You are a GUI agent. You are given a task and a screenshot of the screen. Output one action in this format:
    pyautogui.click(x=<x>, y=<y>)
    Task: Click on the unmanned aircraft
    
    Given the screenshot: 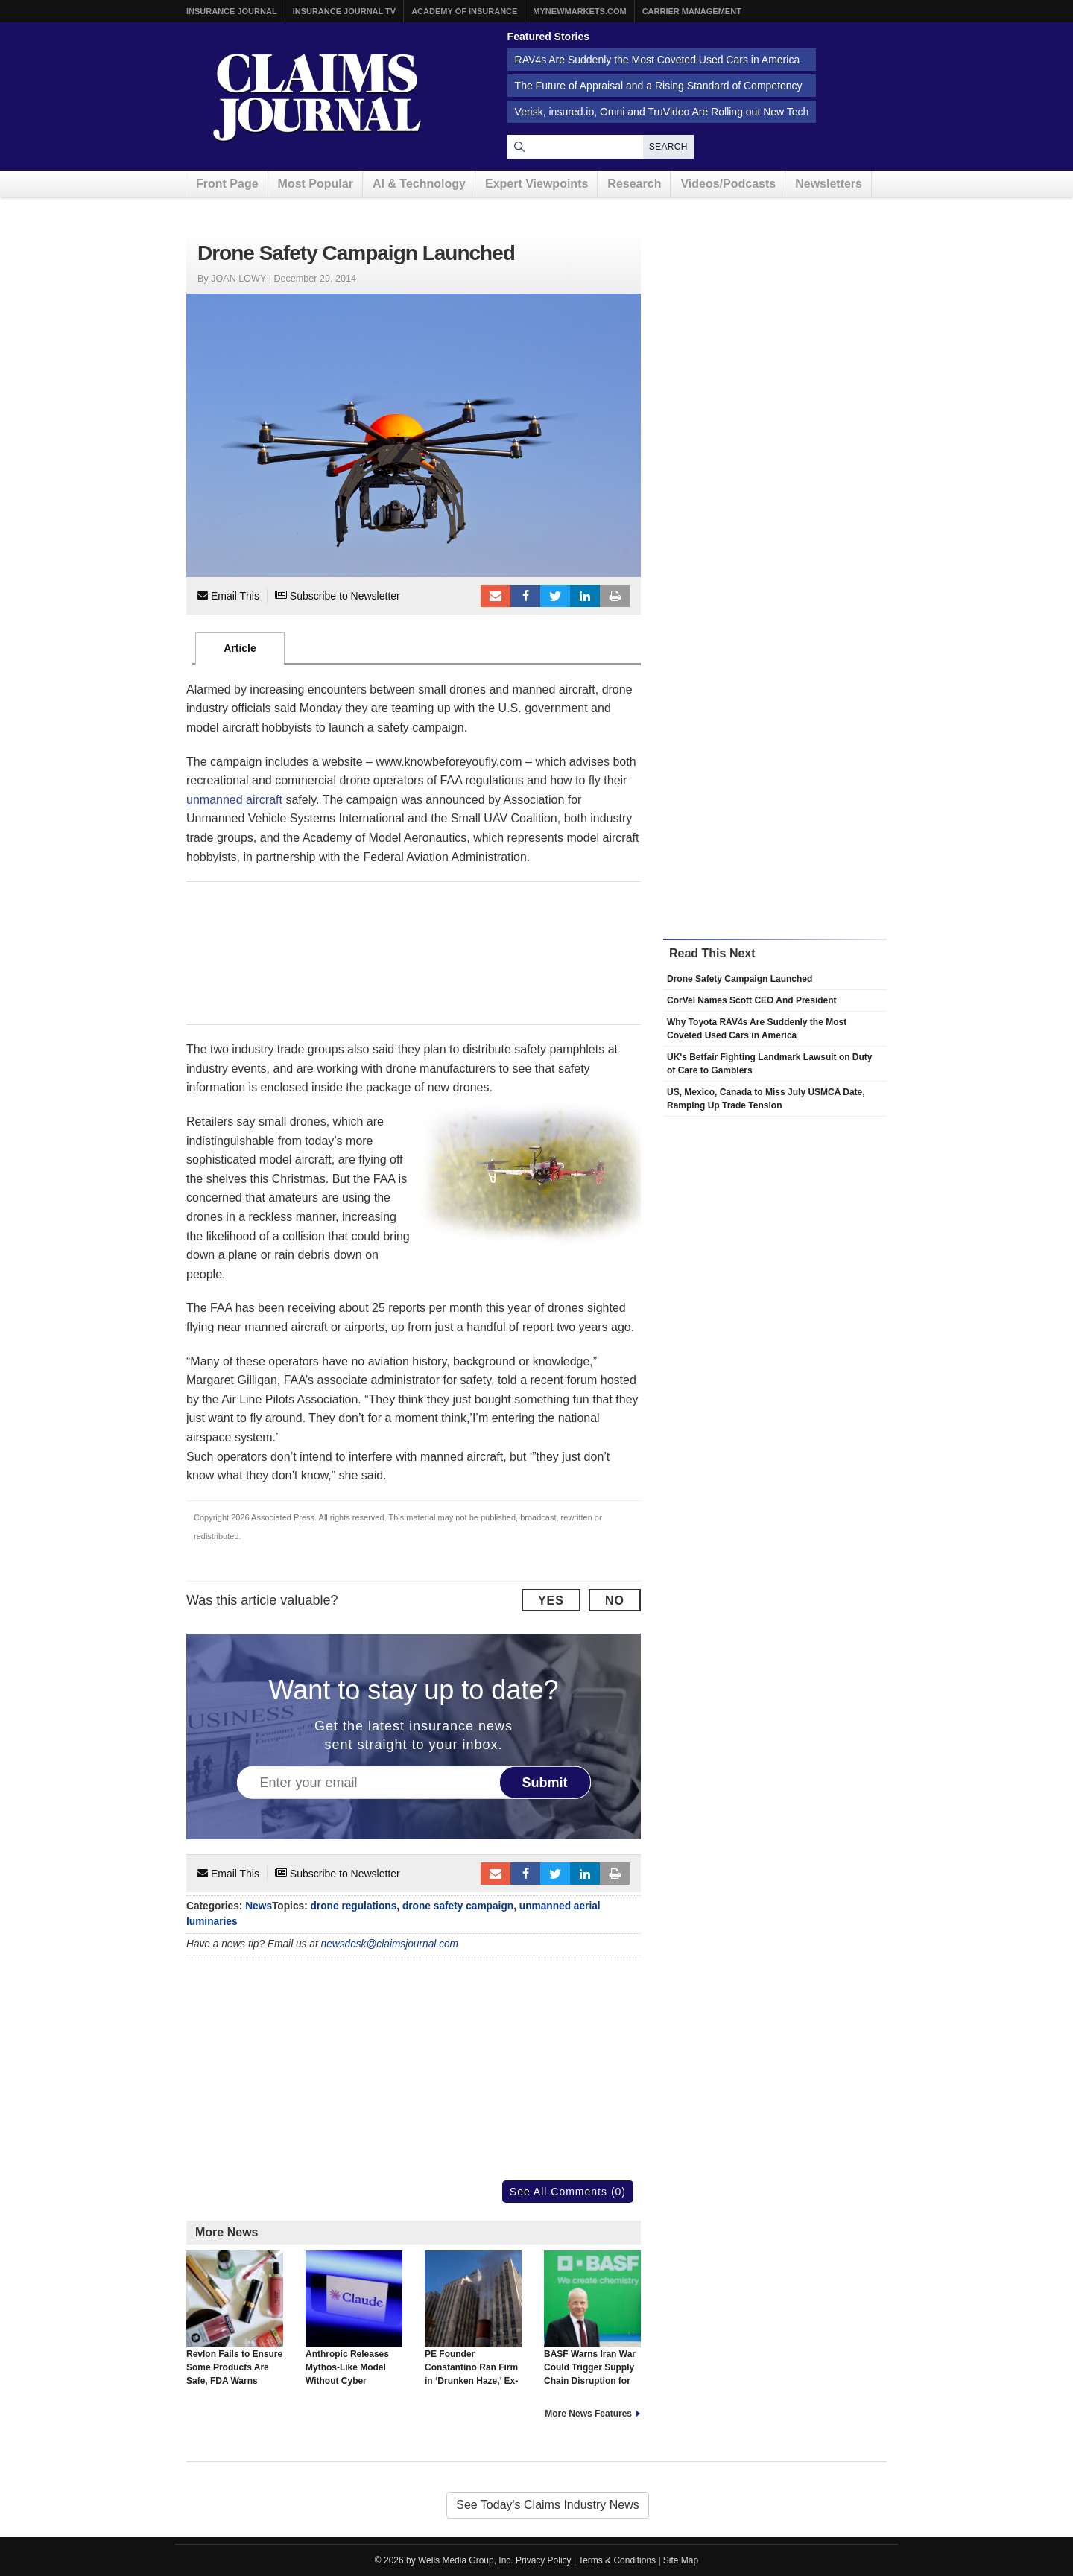 What is the action you would take?
    pyautogui.click(x=234, y=799)
    